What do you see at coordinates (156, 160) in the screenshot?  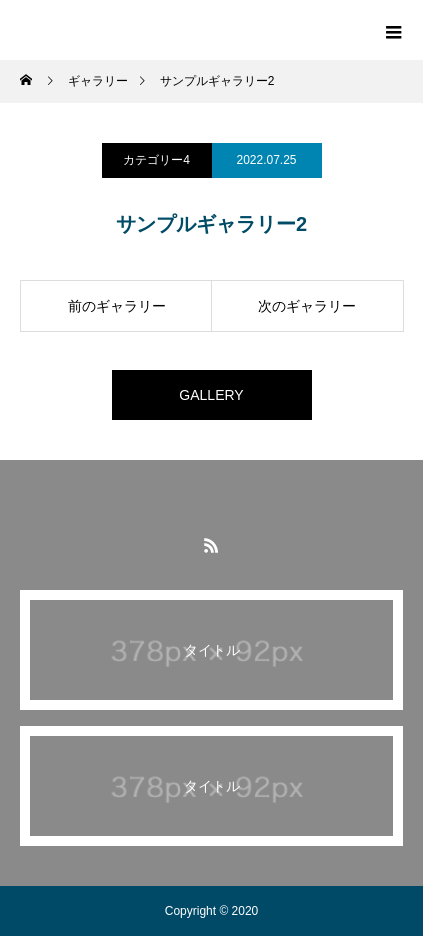 I see `カテゴリー4` at bounding box center [156, 160].